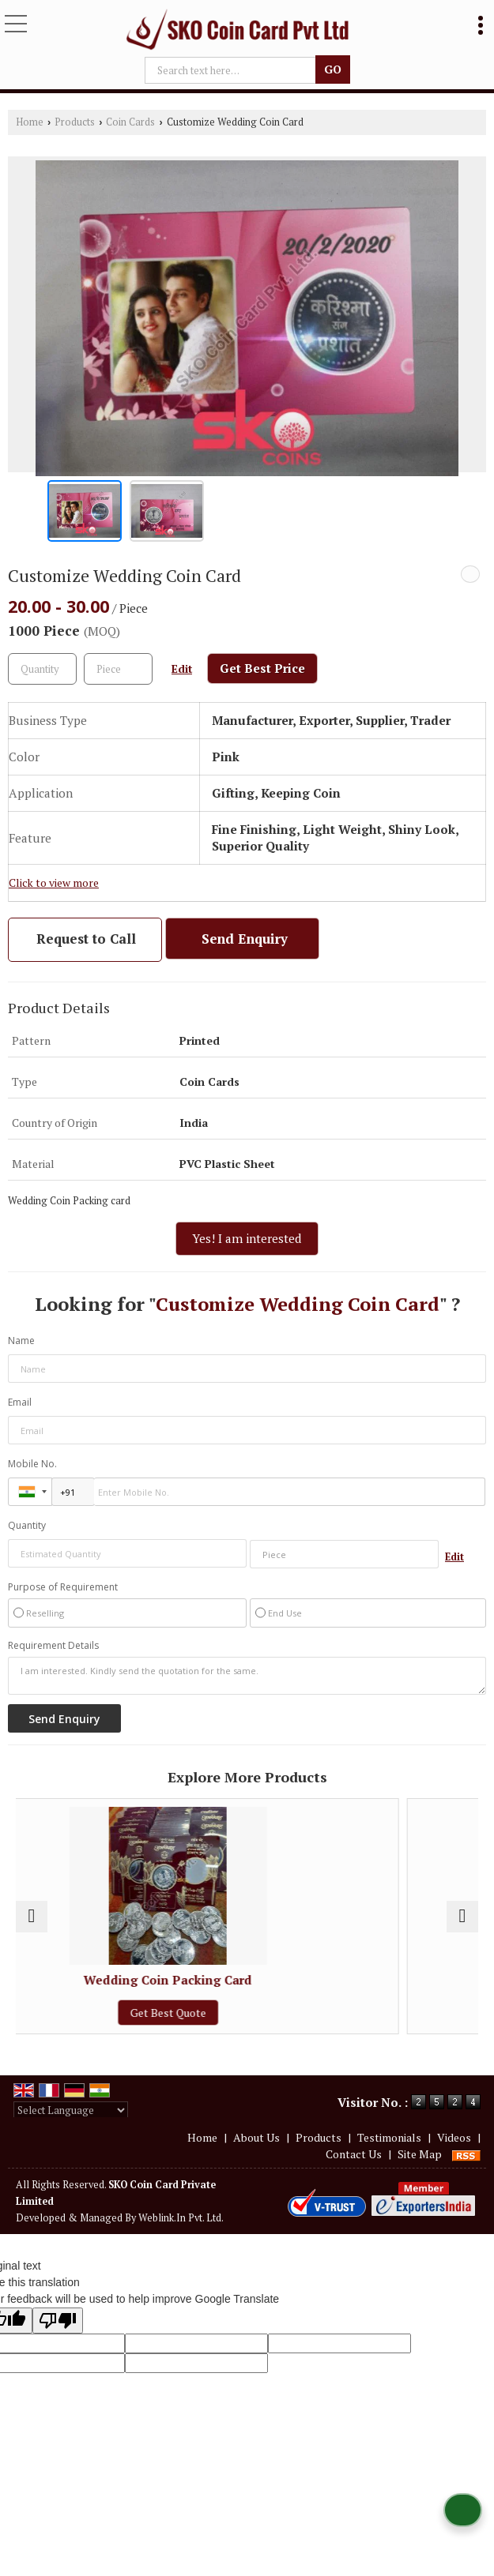 The image size is (494, 2576). Describe the element at coordinates (247, 1980) in the screenshot. I see `Wedding Coin Packing Card` at that location.